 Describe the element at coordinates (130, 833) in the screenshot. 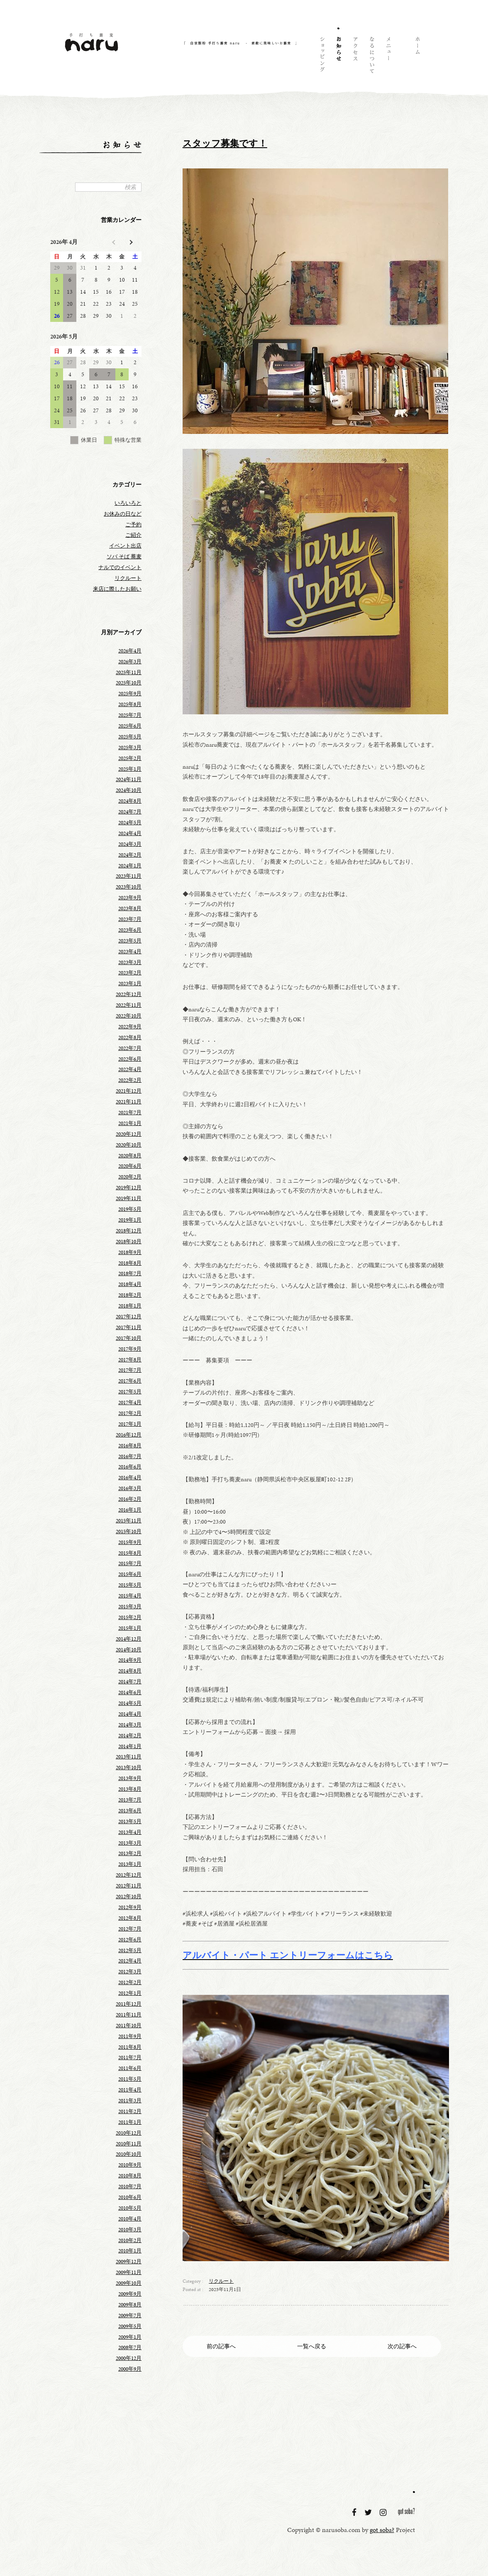

I see `2024年4月` at that location.